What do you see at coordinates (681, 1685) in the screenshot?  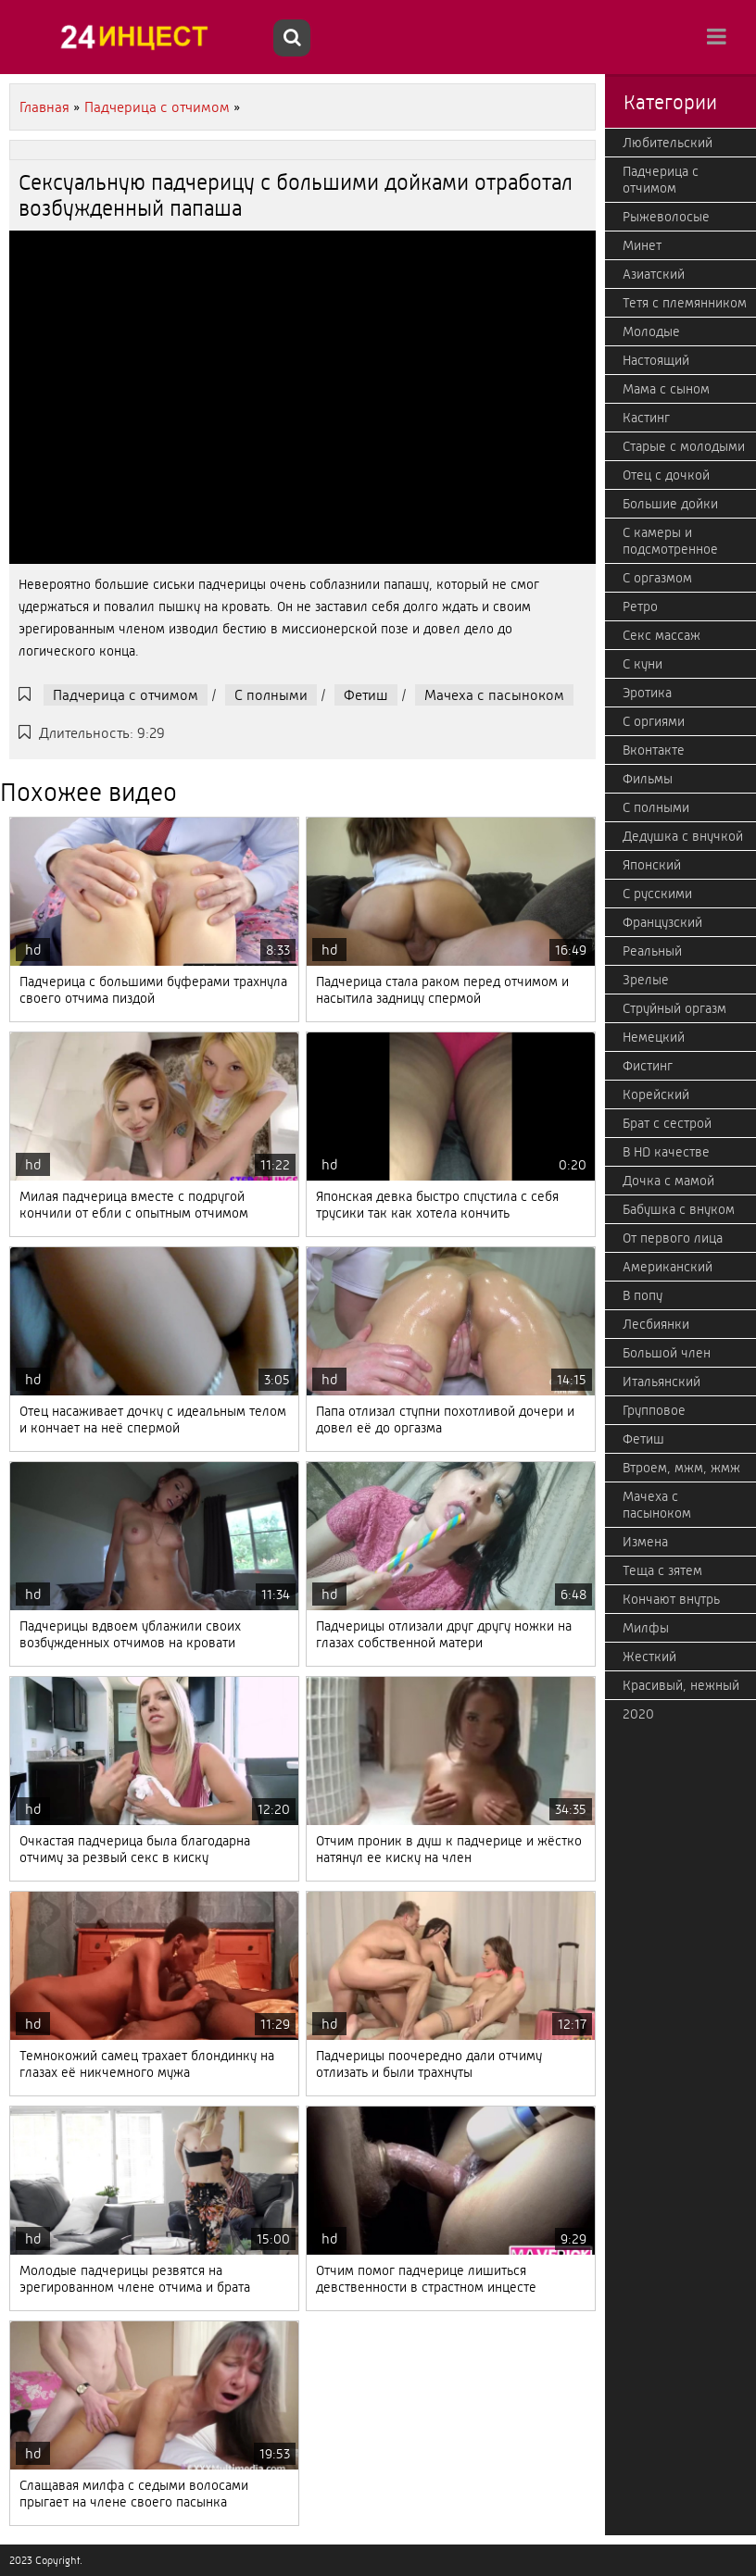 I see `Красивый, нежный` at bounding box center [681, 1685].